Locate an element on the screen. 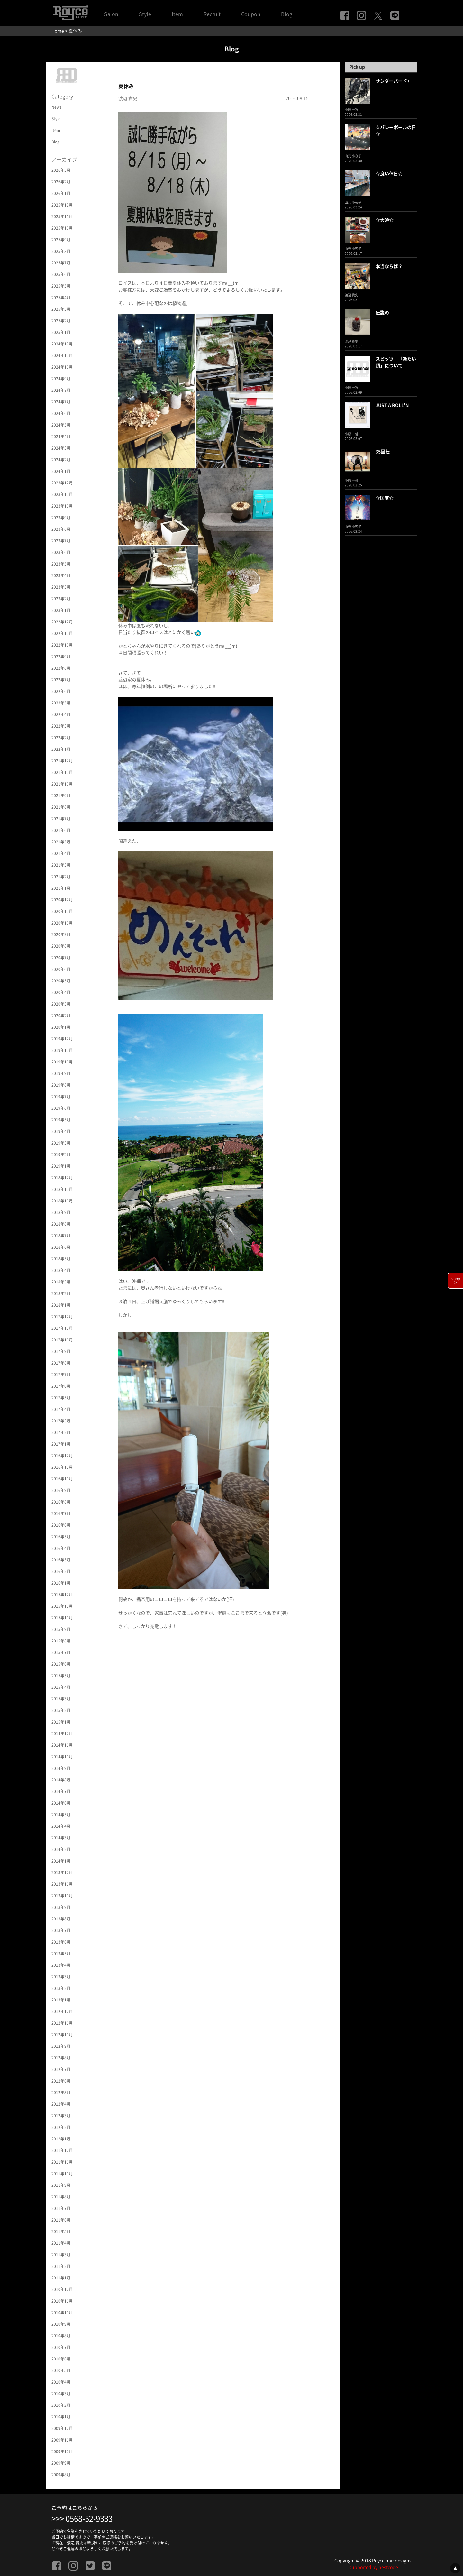 This screenshot has height=2576, width=463. 2013年9月 is located at coordinates (60, 1907).